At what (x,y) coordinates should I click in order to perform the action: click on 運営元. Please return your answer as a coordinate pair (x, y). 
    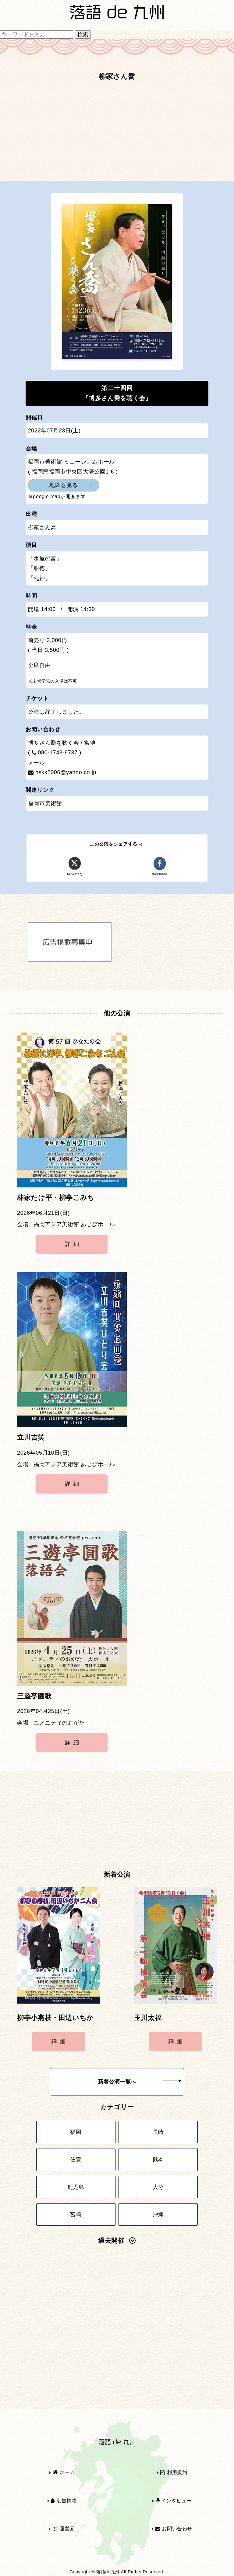
    Looking at the image, I should click on (64, 2528).